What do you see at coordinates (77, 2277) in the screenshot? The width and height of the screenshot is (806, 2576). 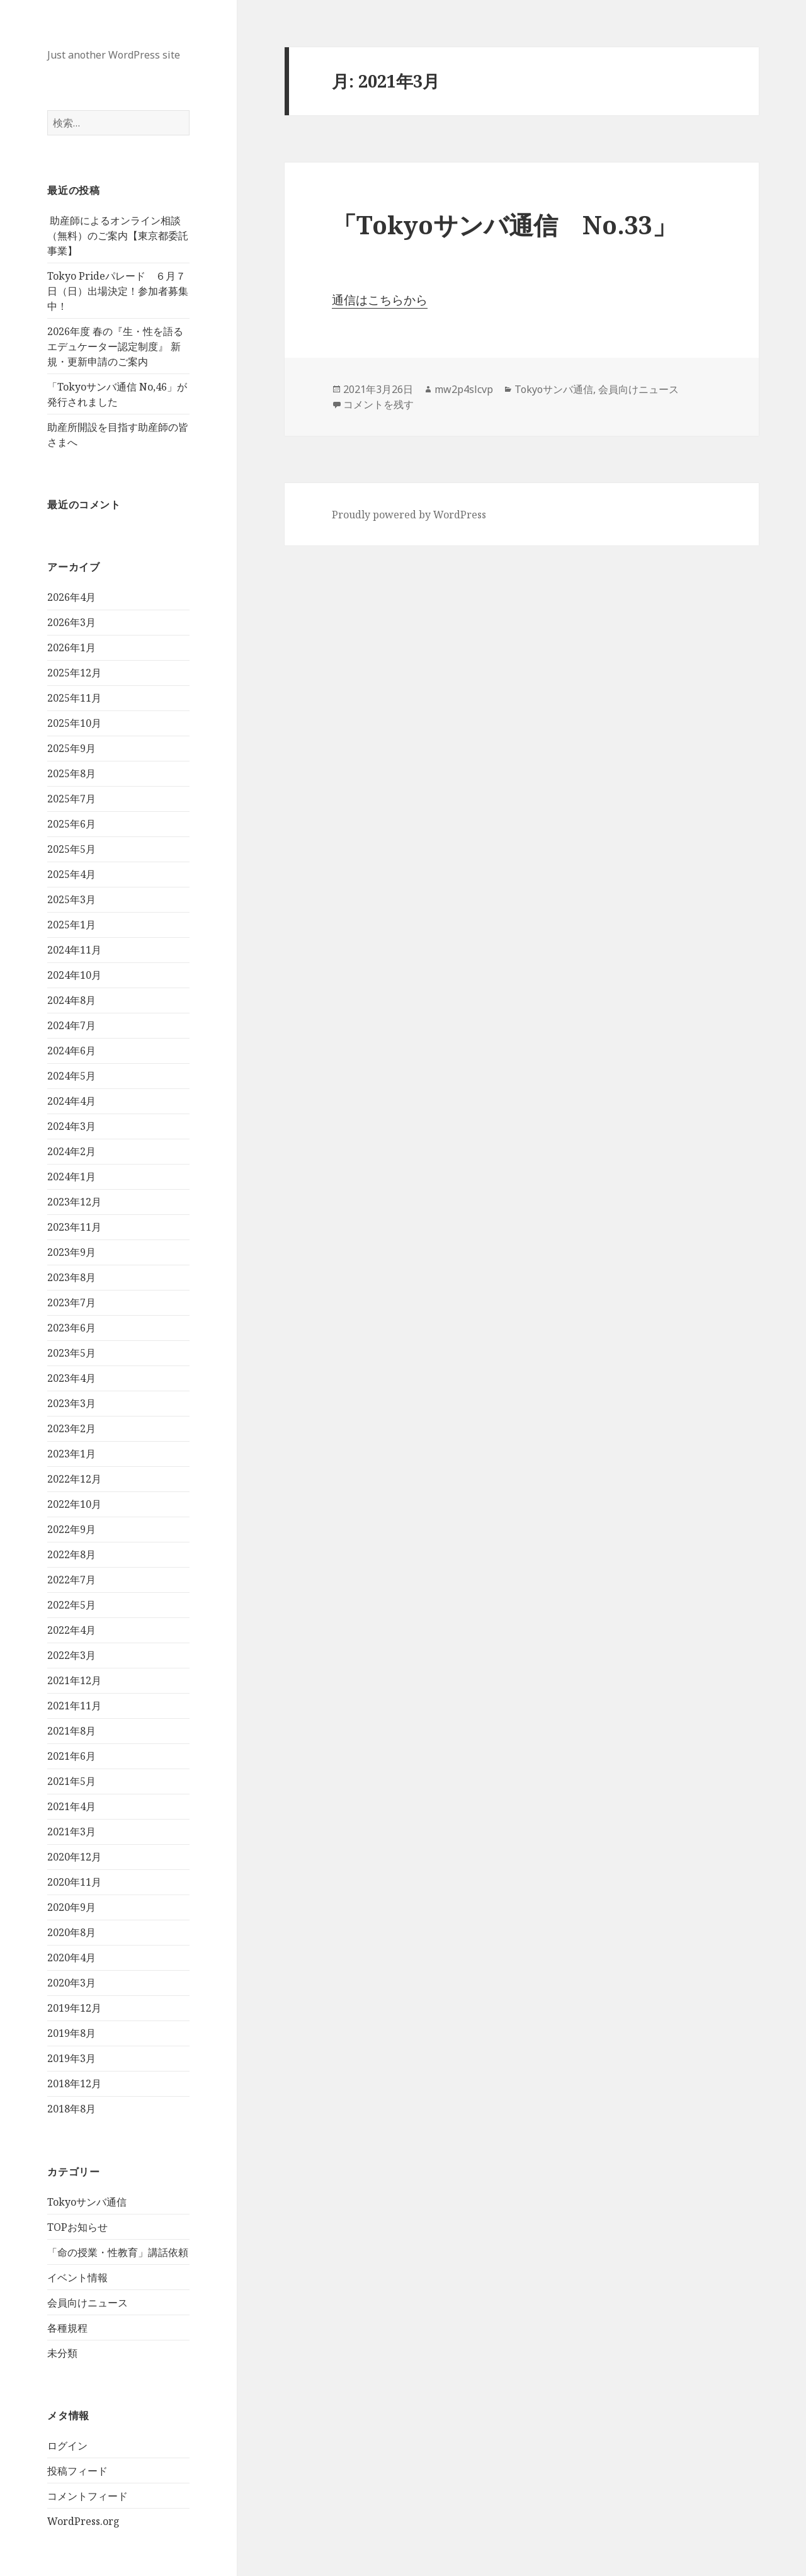 I see `イベント情報` at bounding box center [77, 2277].